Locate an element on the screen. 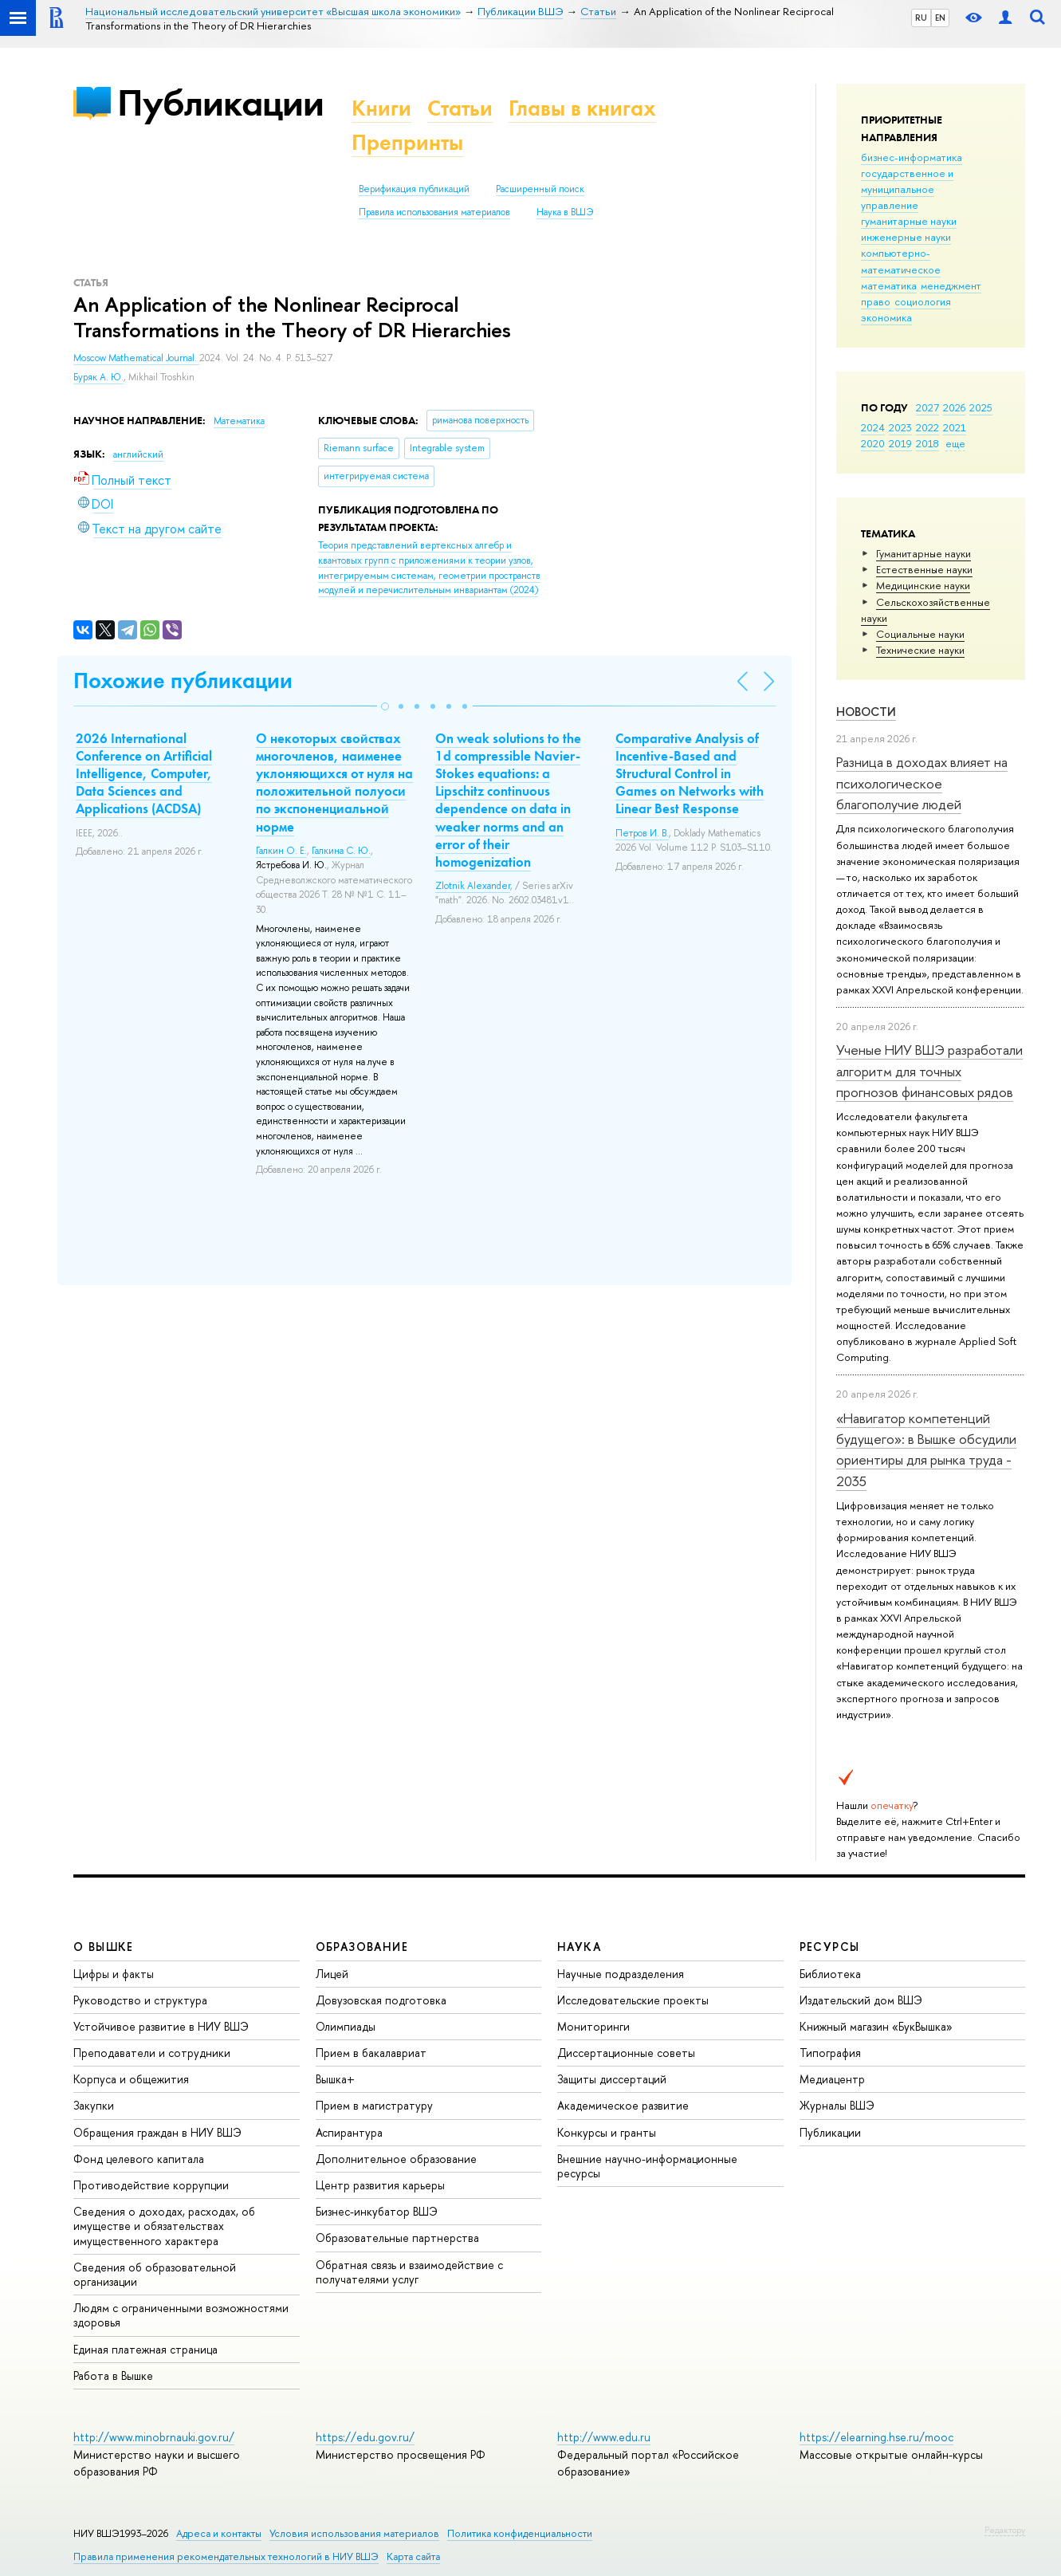 The height and width of the screenshot is (2576, 1061). Издательский дом ВШЭ is located at coordinates (861, 2000).